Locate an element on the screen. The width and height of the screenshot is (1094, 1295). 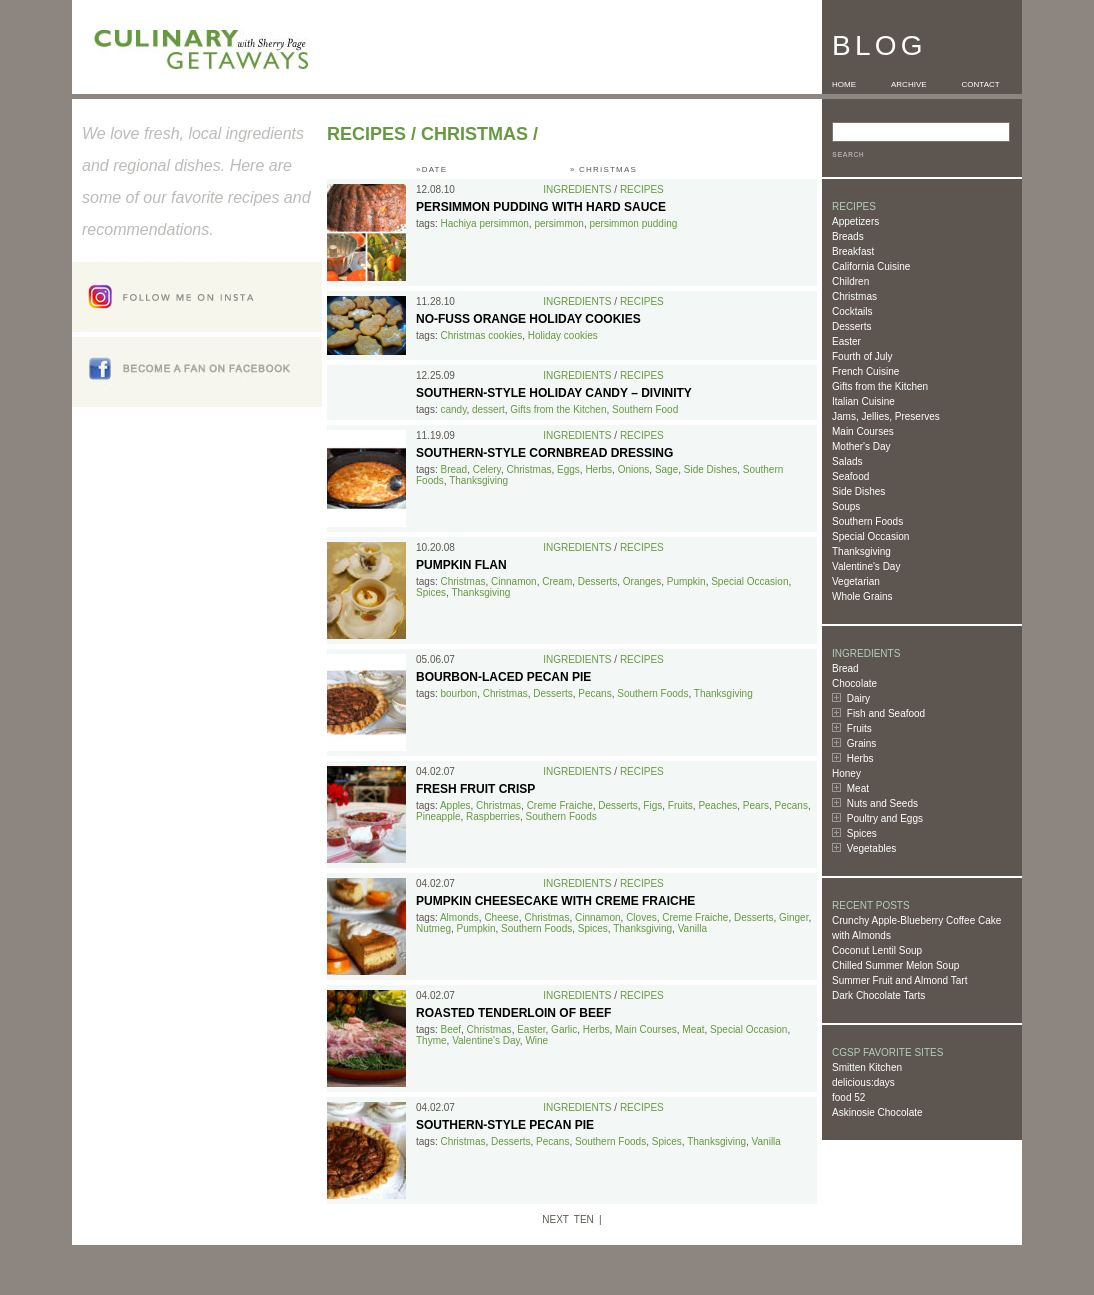
Vegetarian is located at coordinates (856, 581).